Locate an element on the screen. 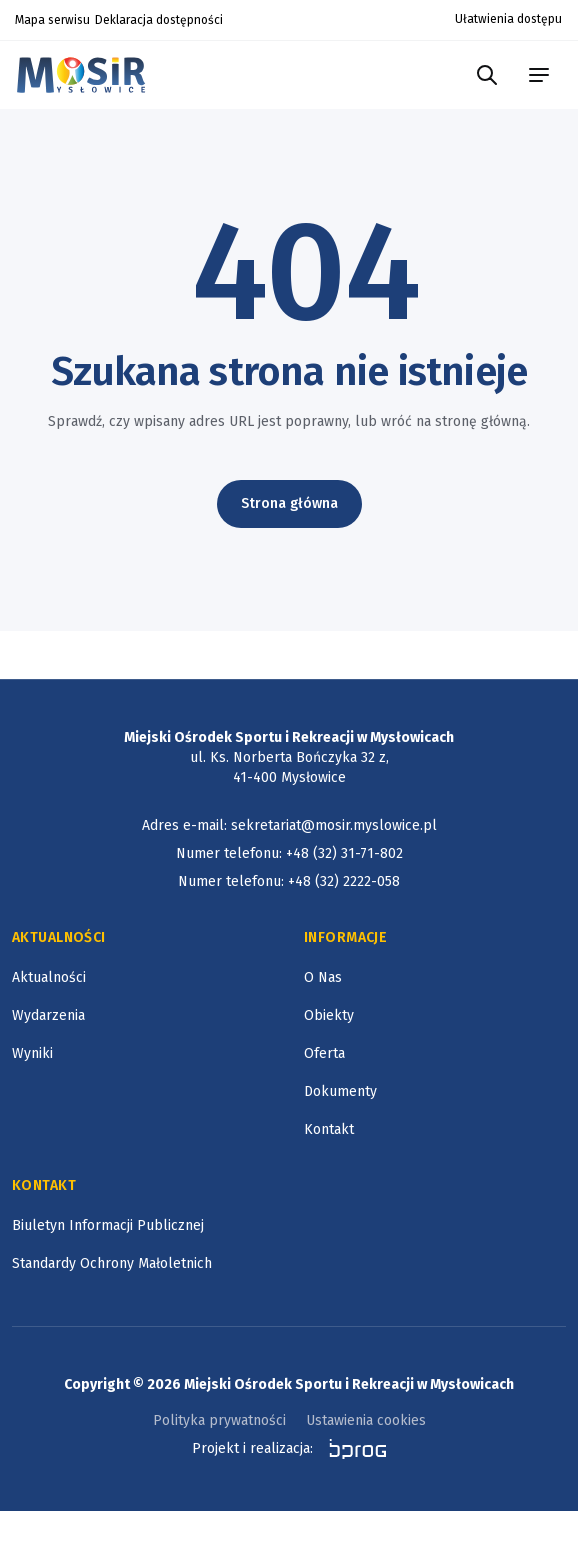  Biuletyn Informacji Publicznej is located at coordinates (108, 1225).